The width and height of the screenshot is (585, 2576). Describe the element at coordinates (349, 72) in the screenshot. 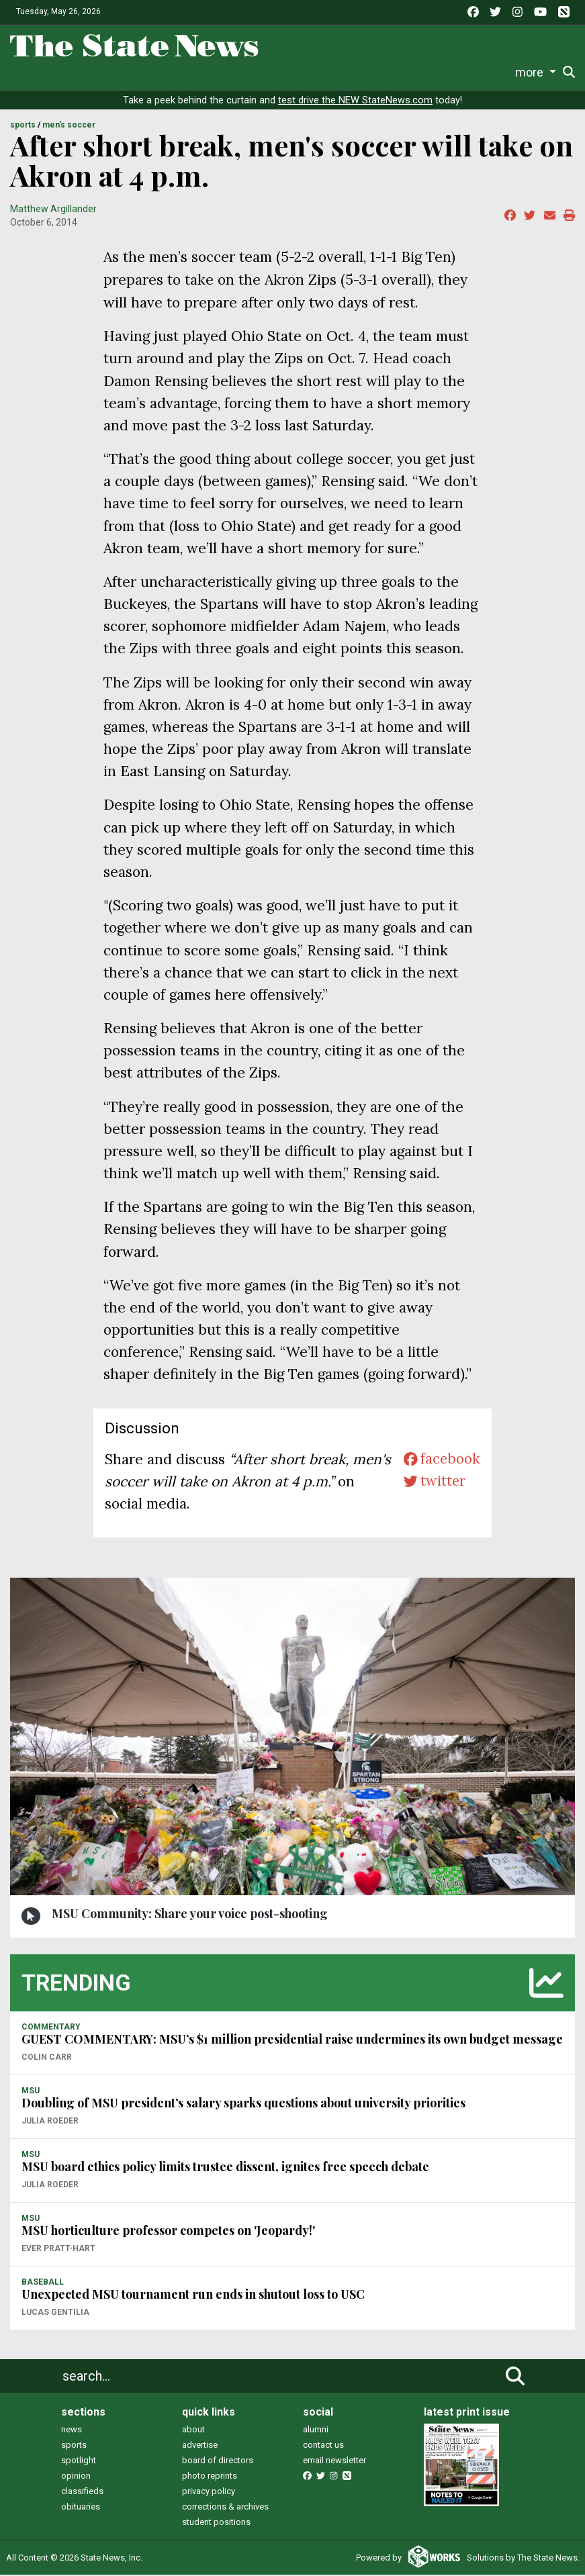

I see `Podcasts` at that location.